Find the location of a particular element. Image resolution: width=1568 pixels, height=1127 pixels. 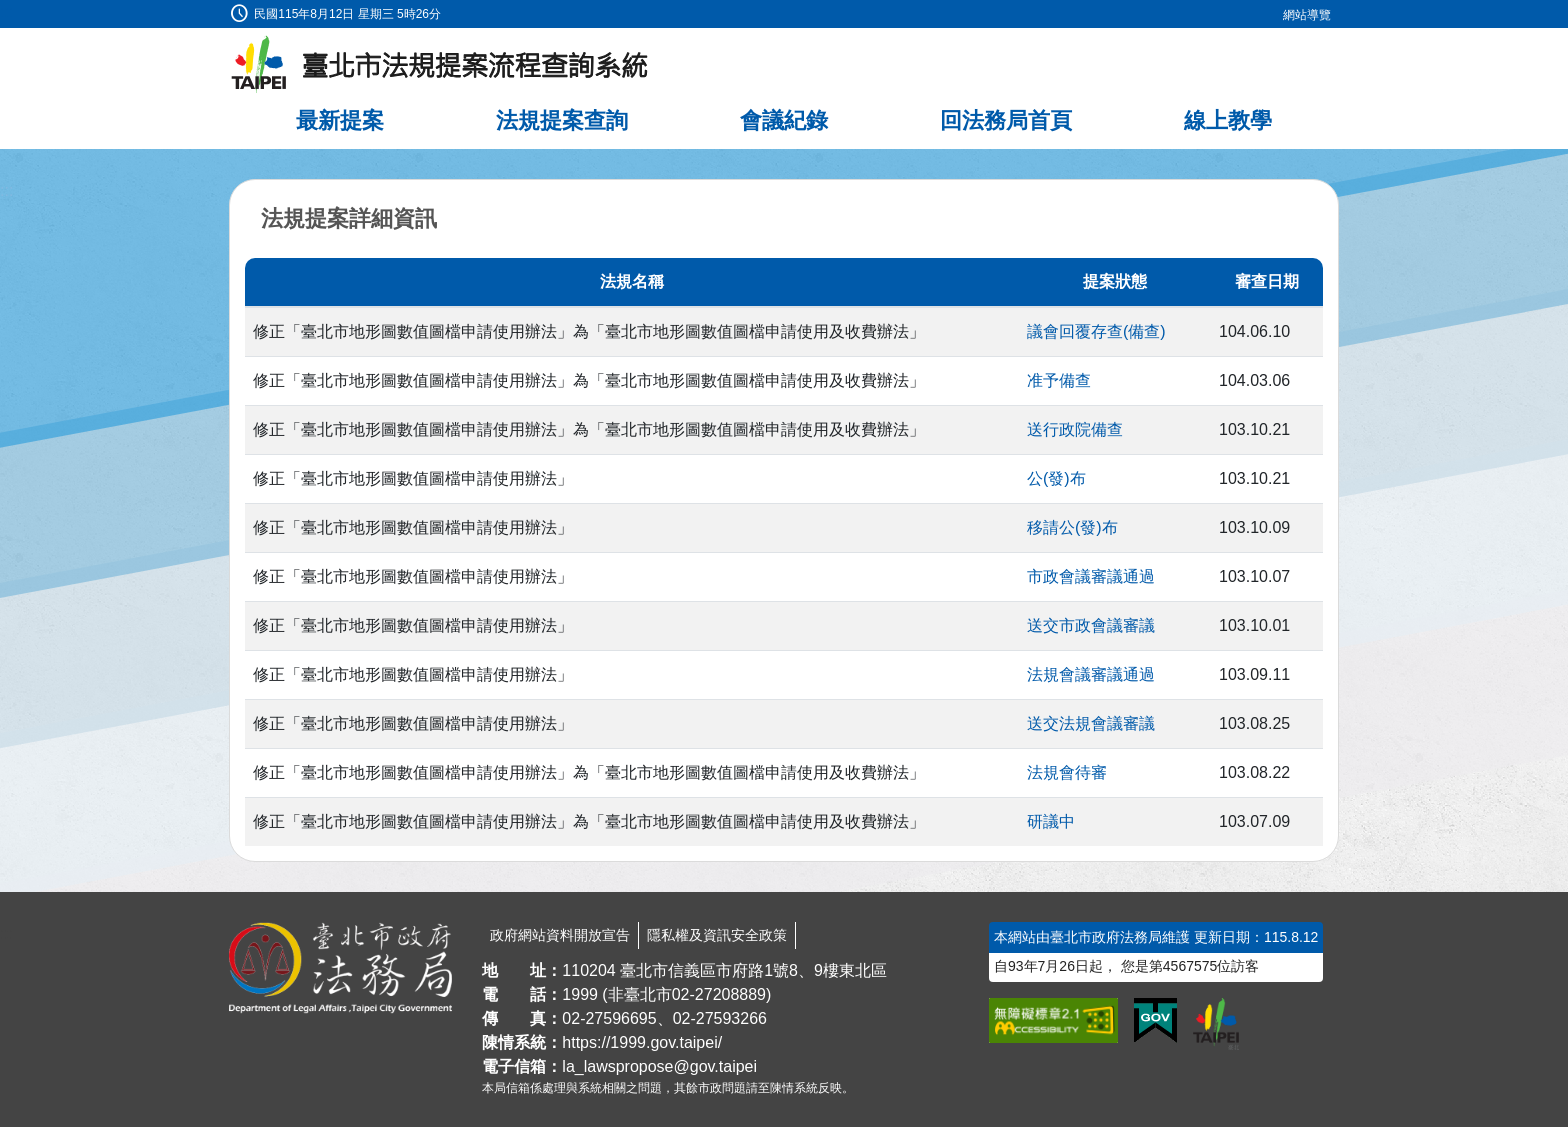

https://1999.gov.taipei/ [連結臺北市陳情系統網站] is located at coordinates (642, 1042).